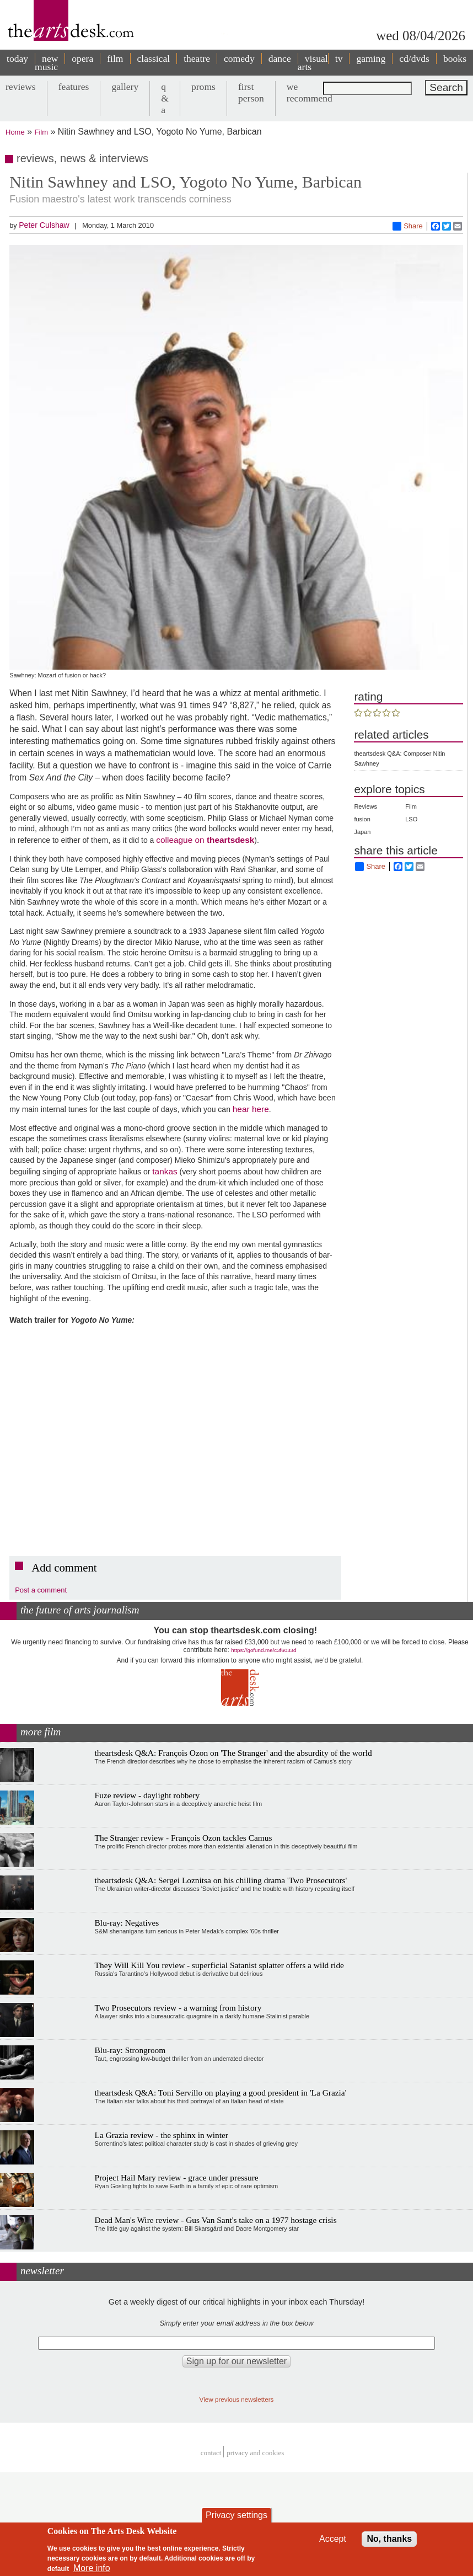 The width and height of the screenshot is (473, 2576). What do you see at coordinates (221, 2092) in the screenshot?
I see `theartsdesk Q&A: Toni Servillo on playing a good president in 'La Grazia'` at bounding box center [221, 2092].